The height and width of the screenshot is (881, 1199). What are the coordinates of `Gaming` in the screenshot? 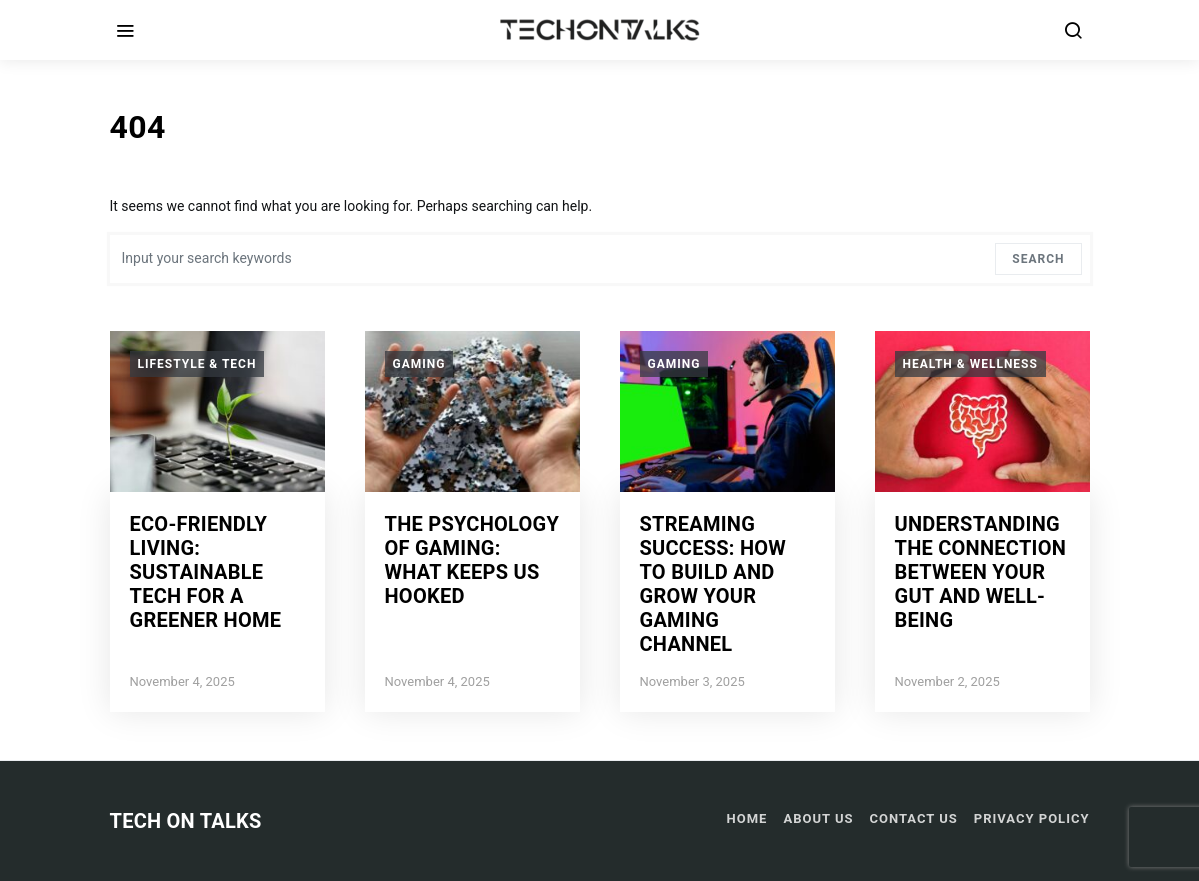 It's located at (419, 364).